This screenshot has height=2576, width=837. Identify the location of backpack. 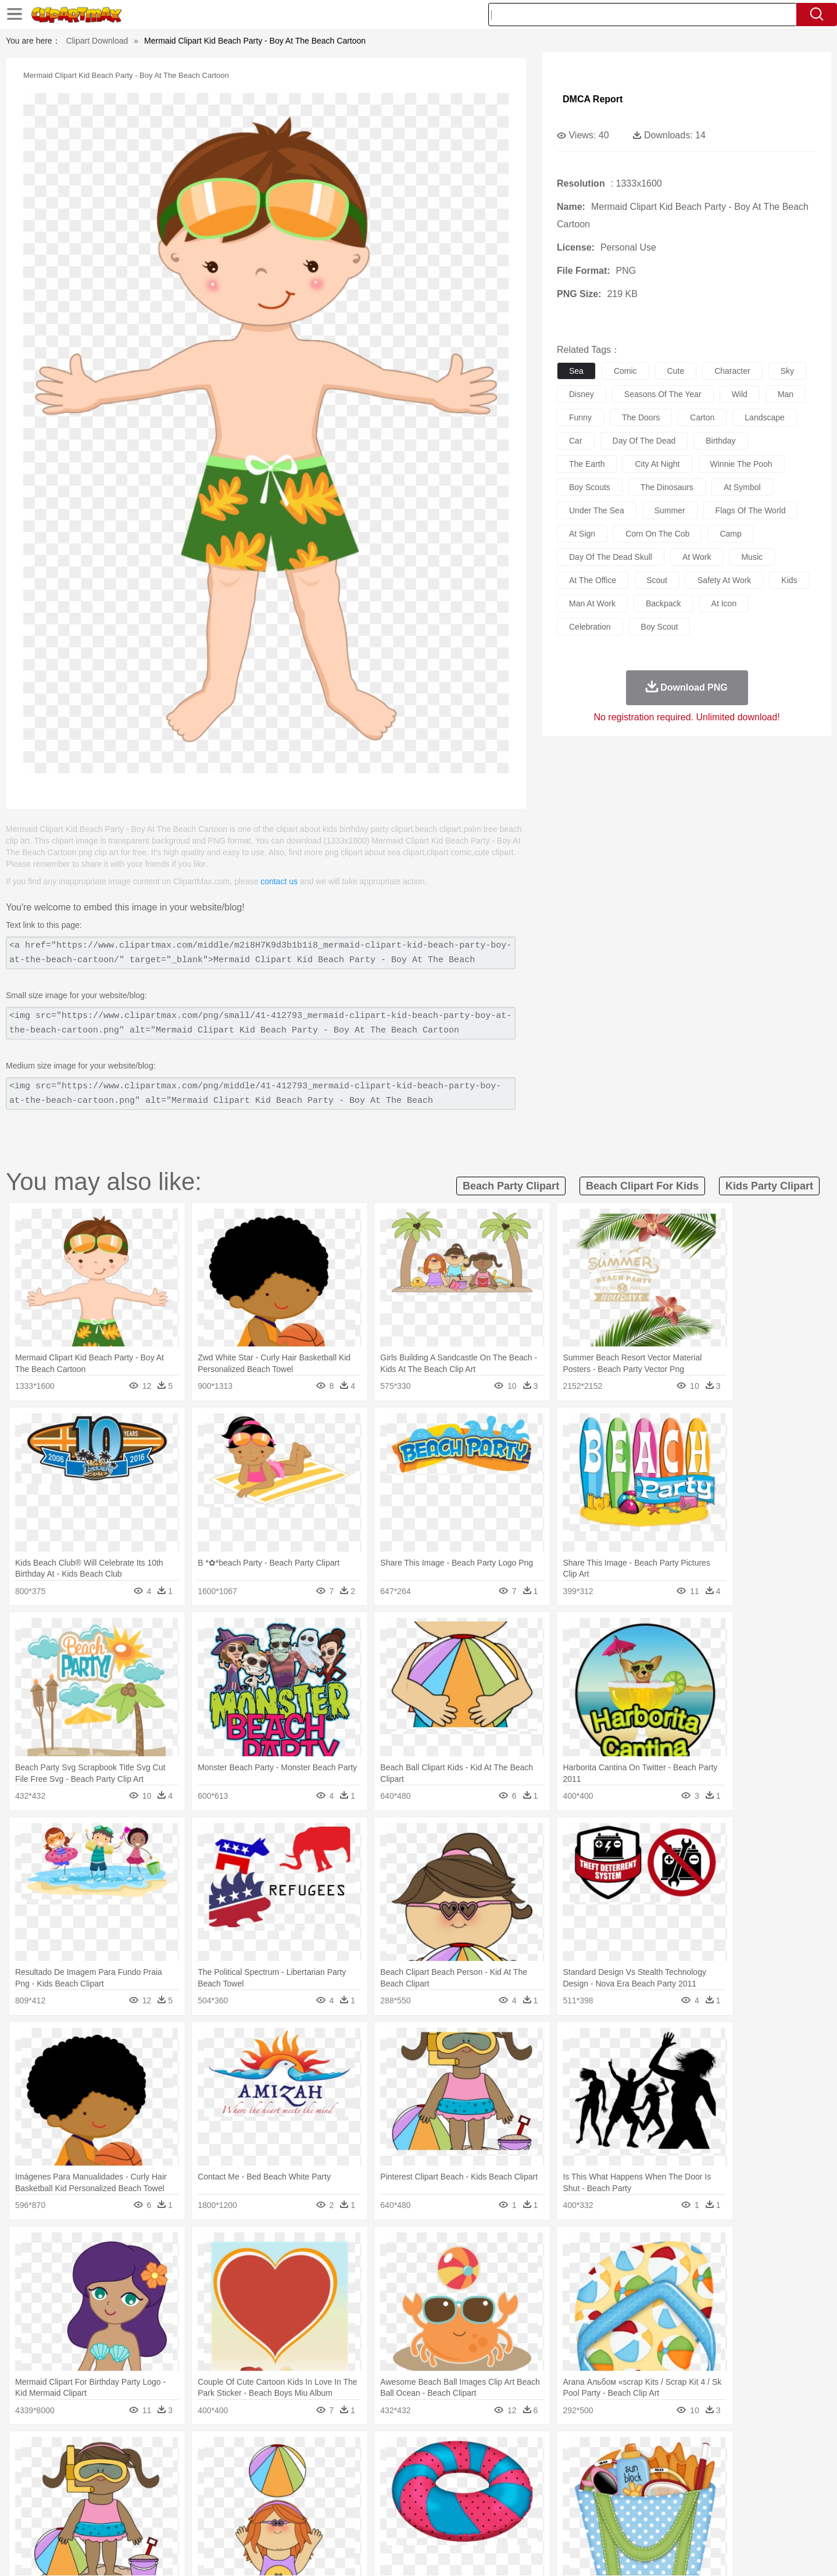
(663, 603).